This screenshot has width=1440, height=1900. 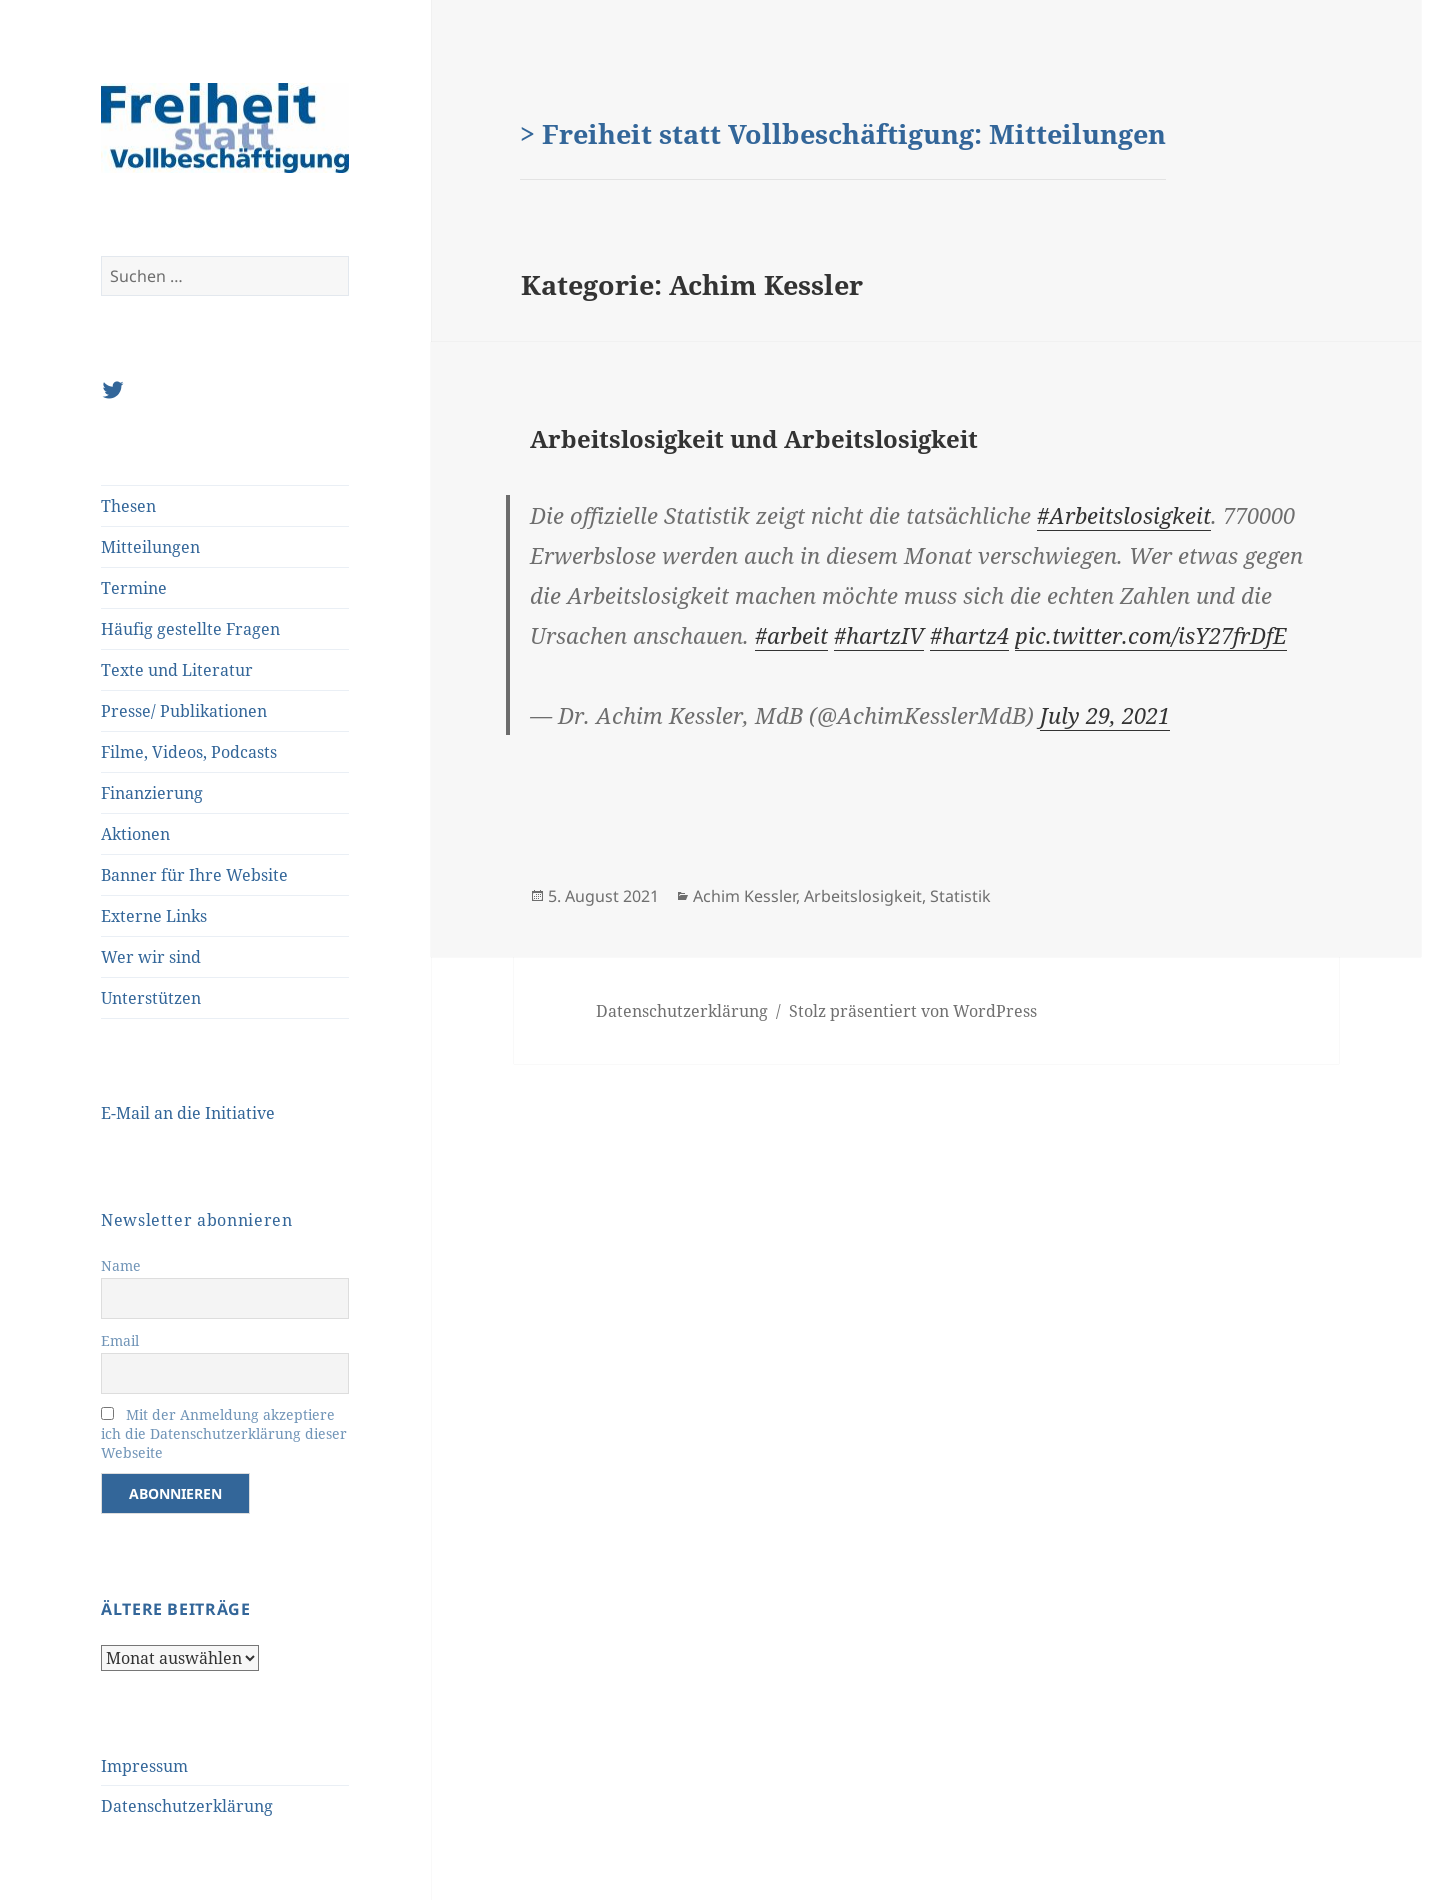 What do you see at coordinates (190, 629) in the screenshot?
I see `Häufig gestellte Fragen` at bounding box center [190, 629].